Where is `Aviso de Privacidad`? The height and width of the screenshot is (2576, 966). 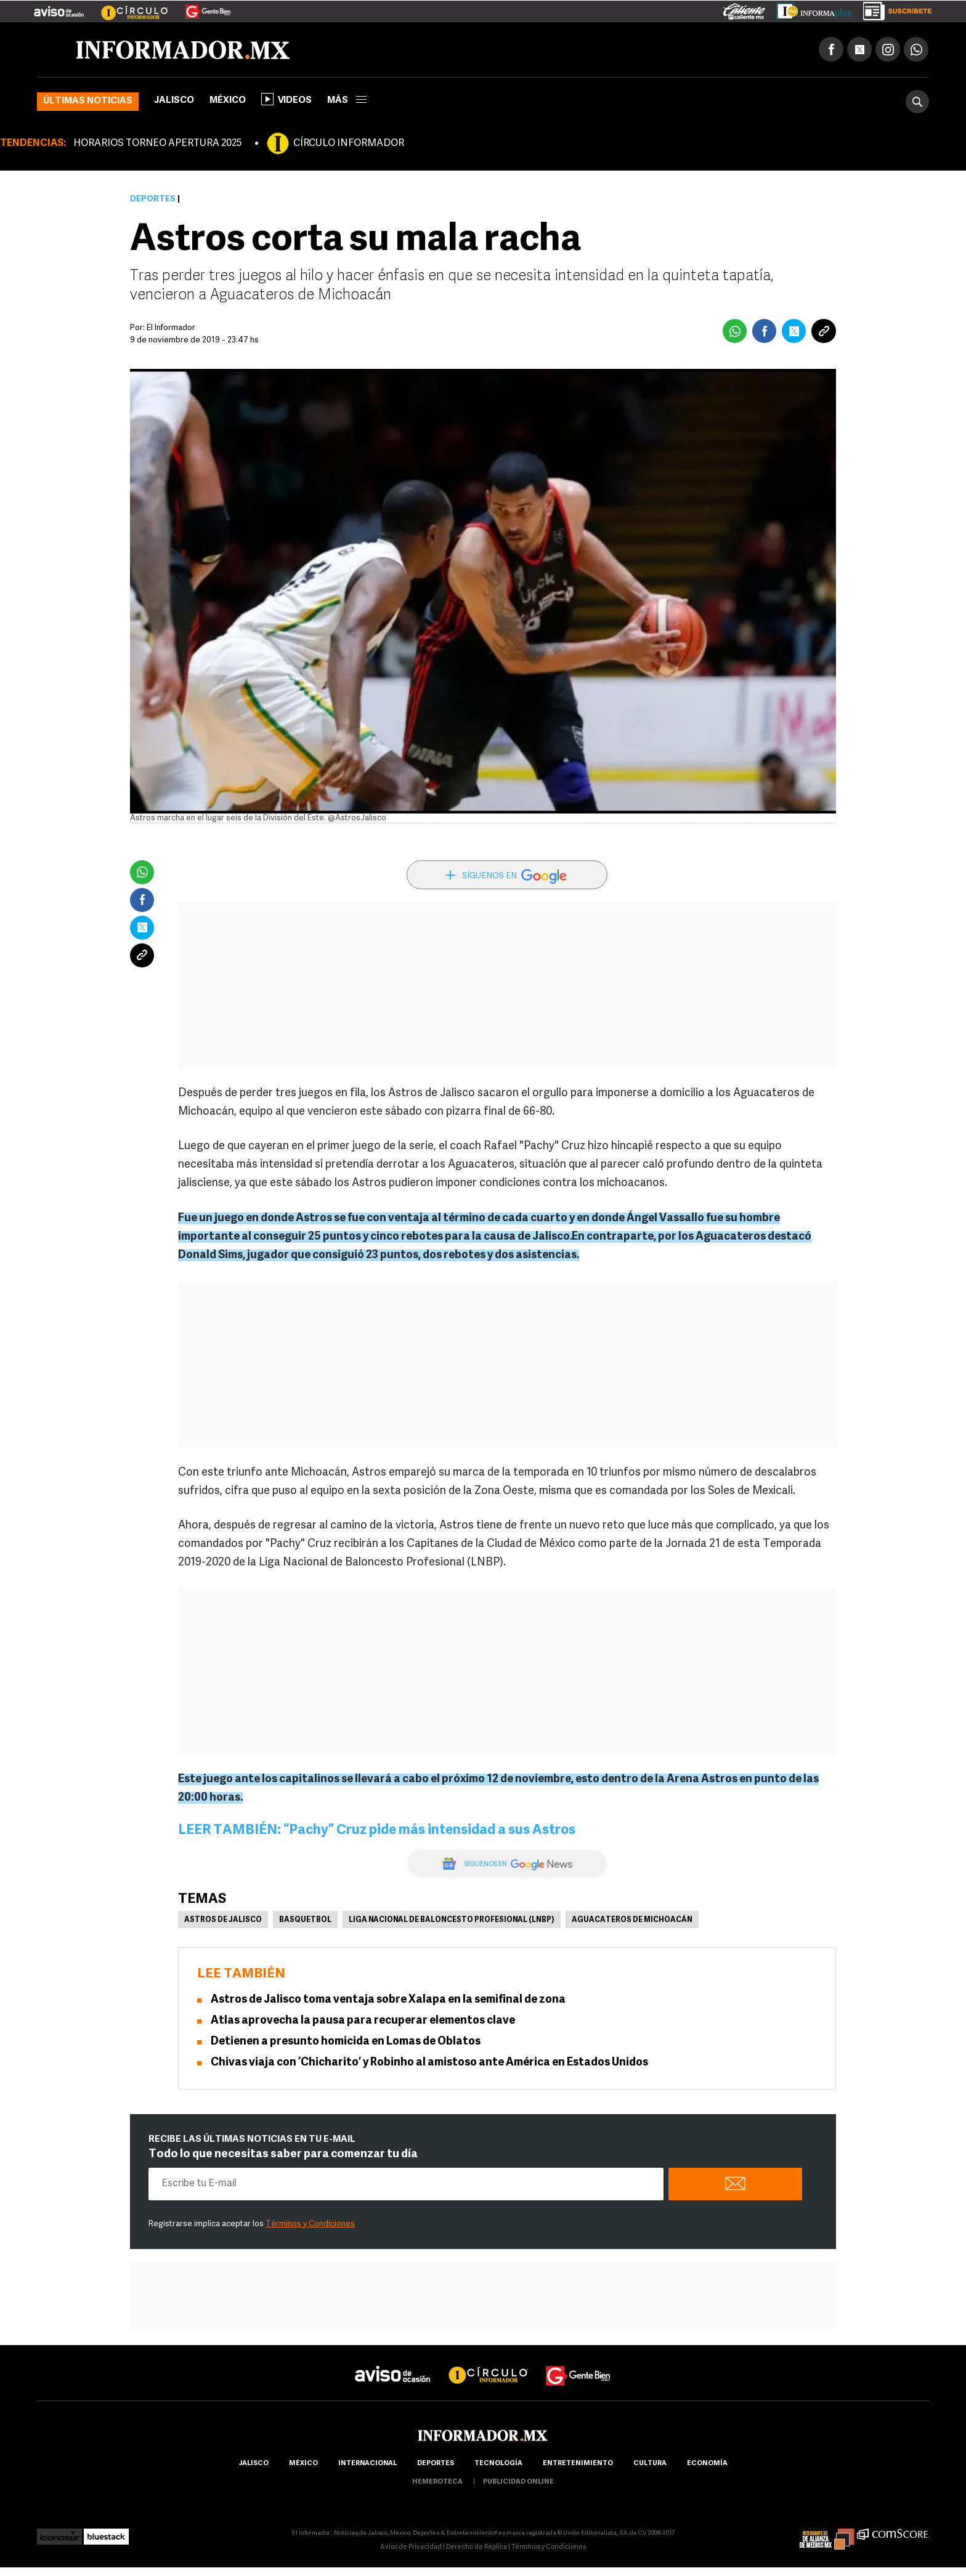 Aviso de Privacidad is located at coordinates (411, 2547).